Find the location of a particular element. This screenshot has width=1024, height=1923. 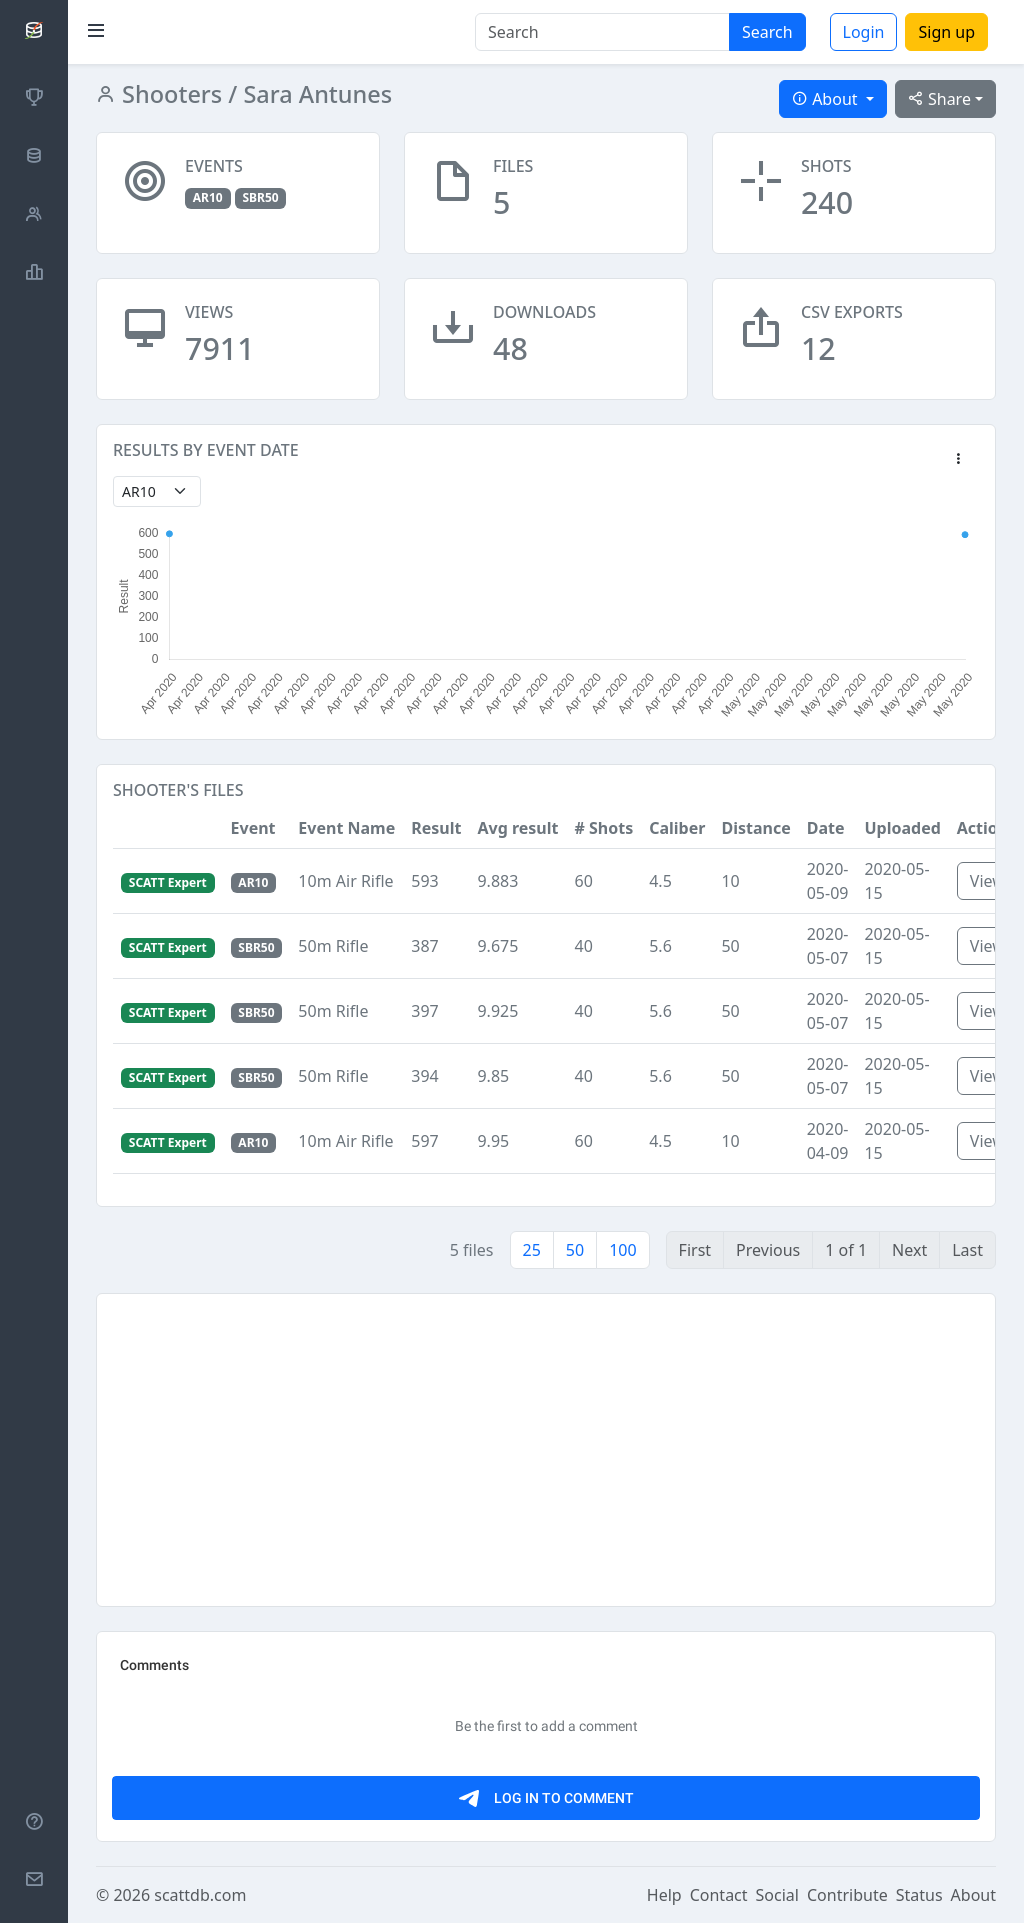

50 is located at coordinates (575, 1250).